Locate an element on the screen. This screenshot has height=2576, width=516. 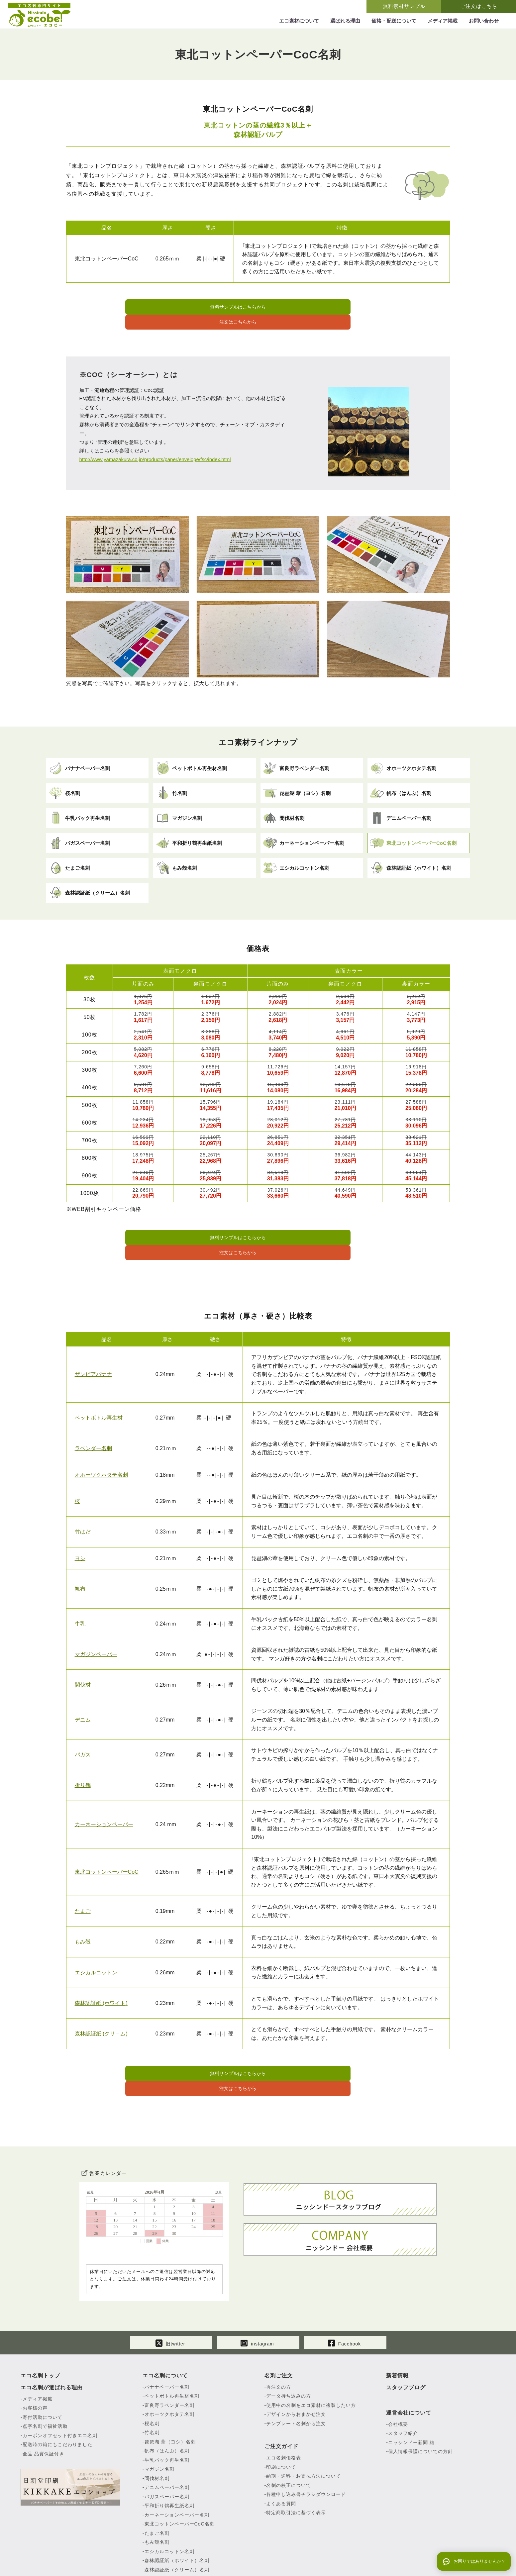
デニム is located at coordinates (83, 1686).